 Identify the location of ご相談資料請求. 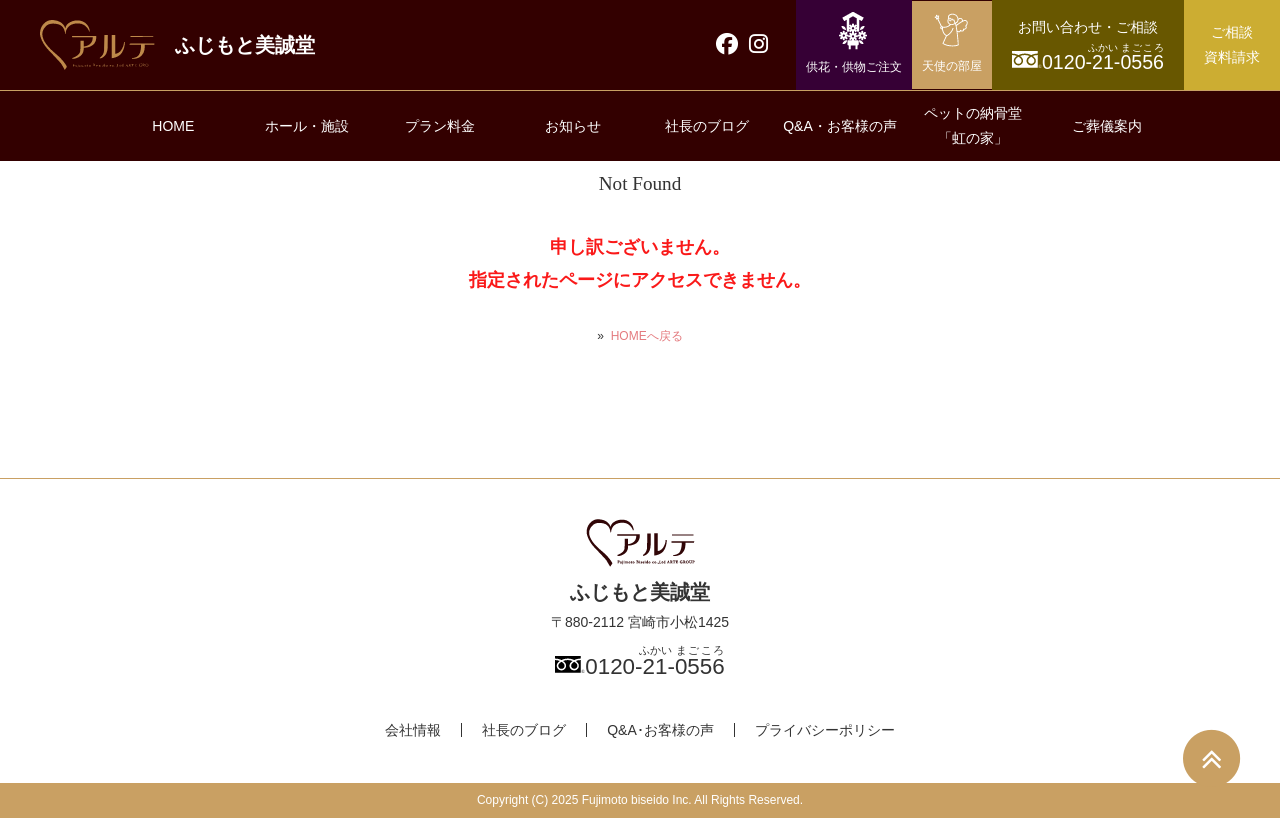
(1232, 44).